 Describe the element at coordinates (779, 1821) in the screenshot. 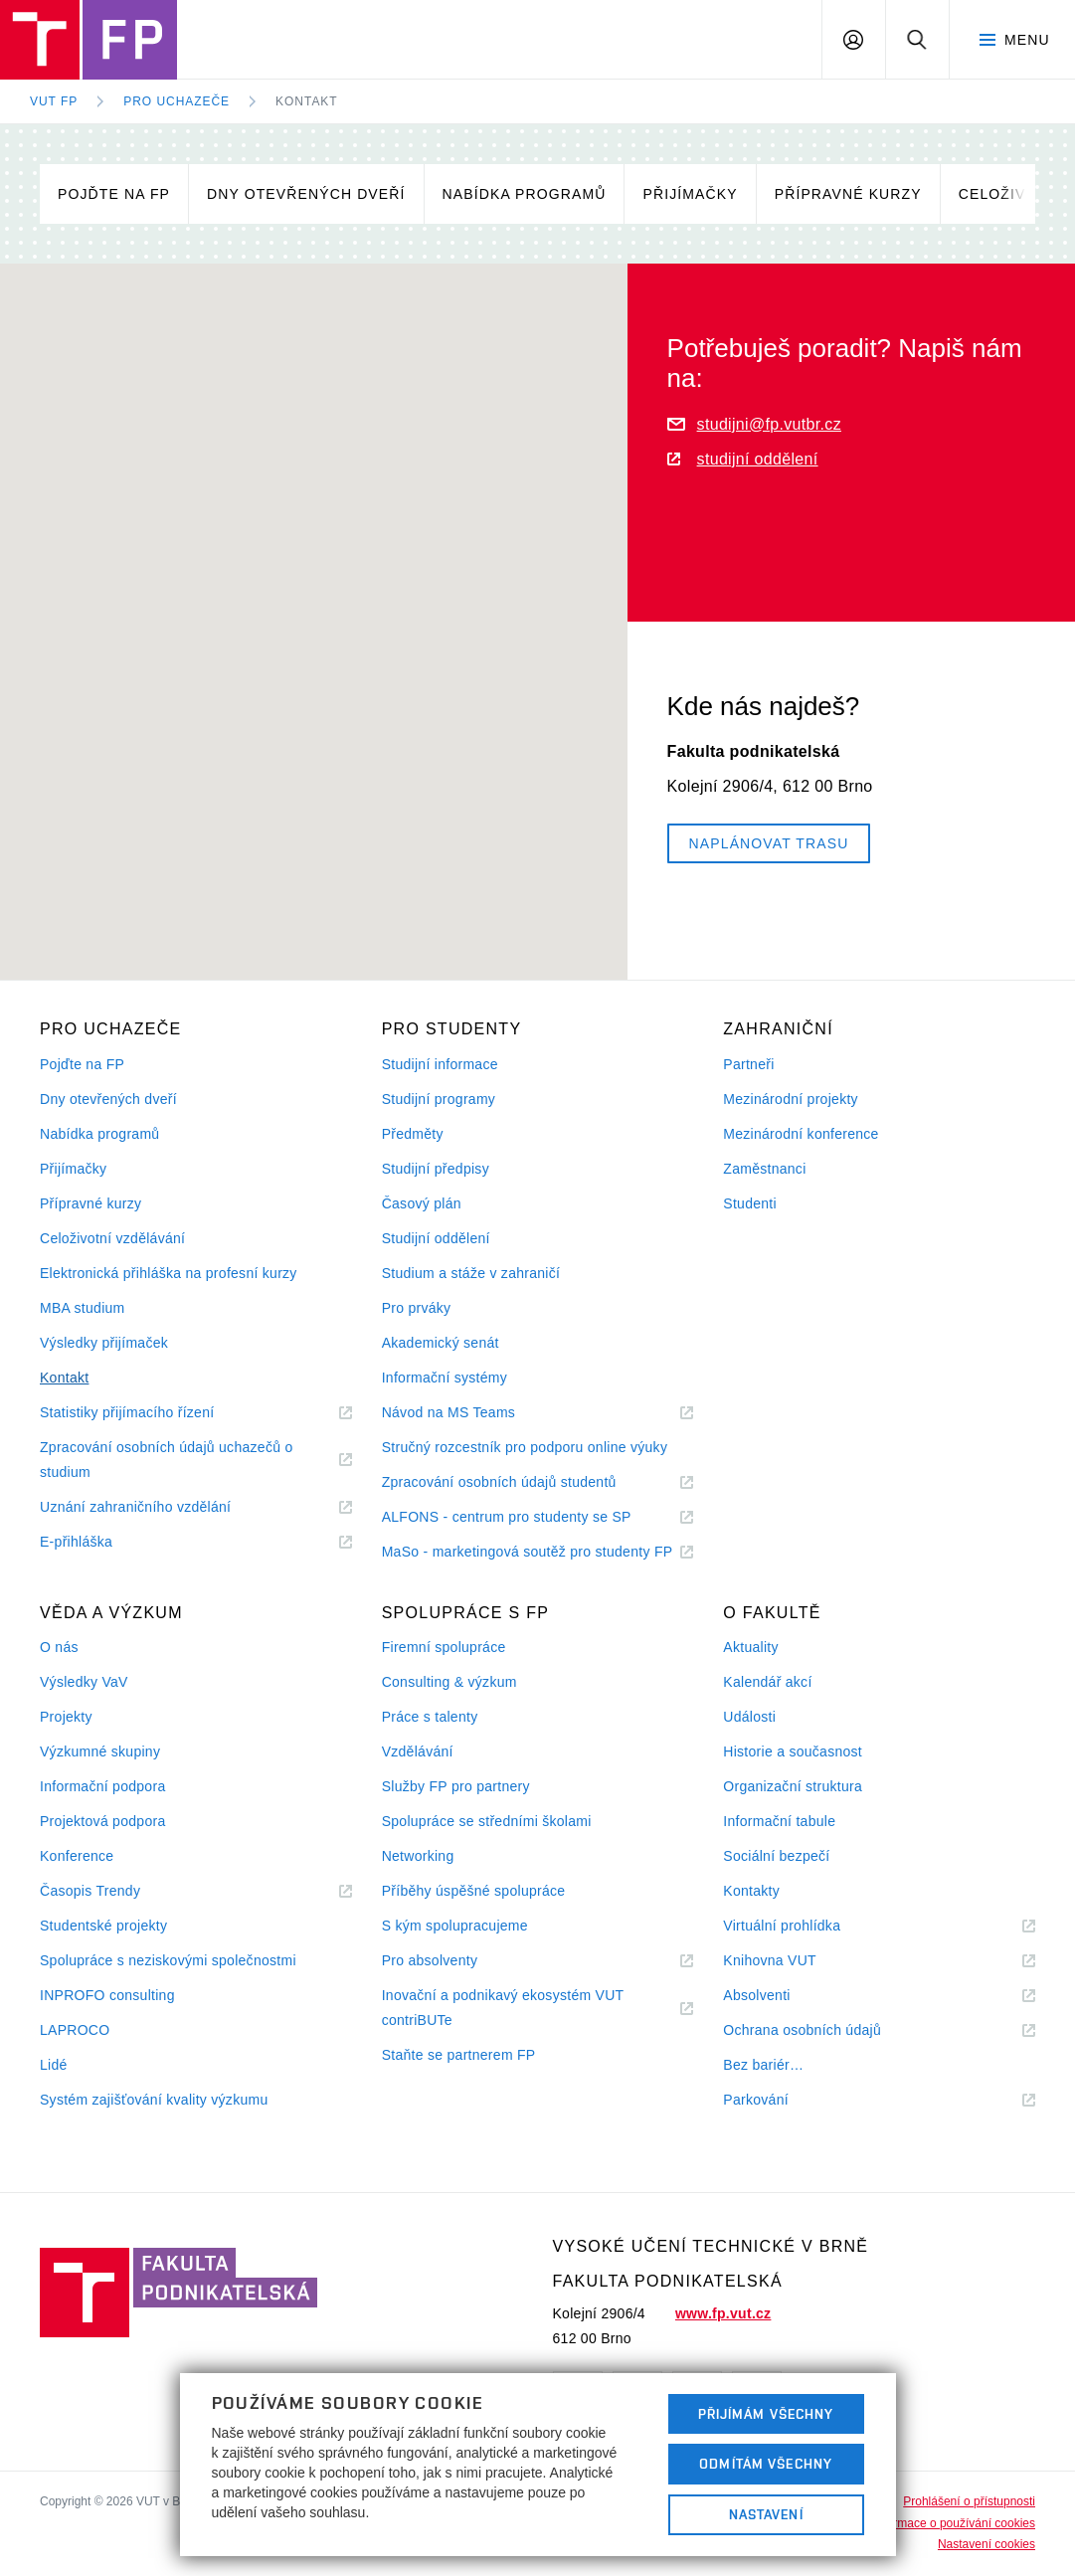

I see `Informační tabule` at that location.